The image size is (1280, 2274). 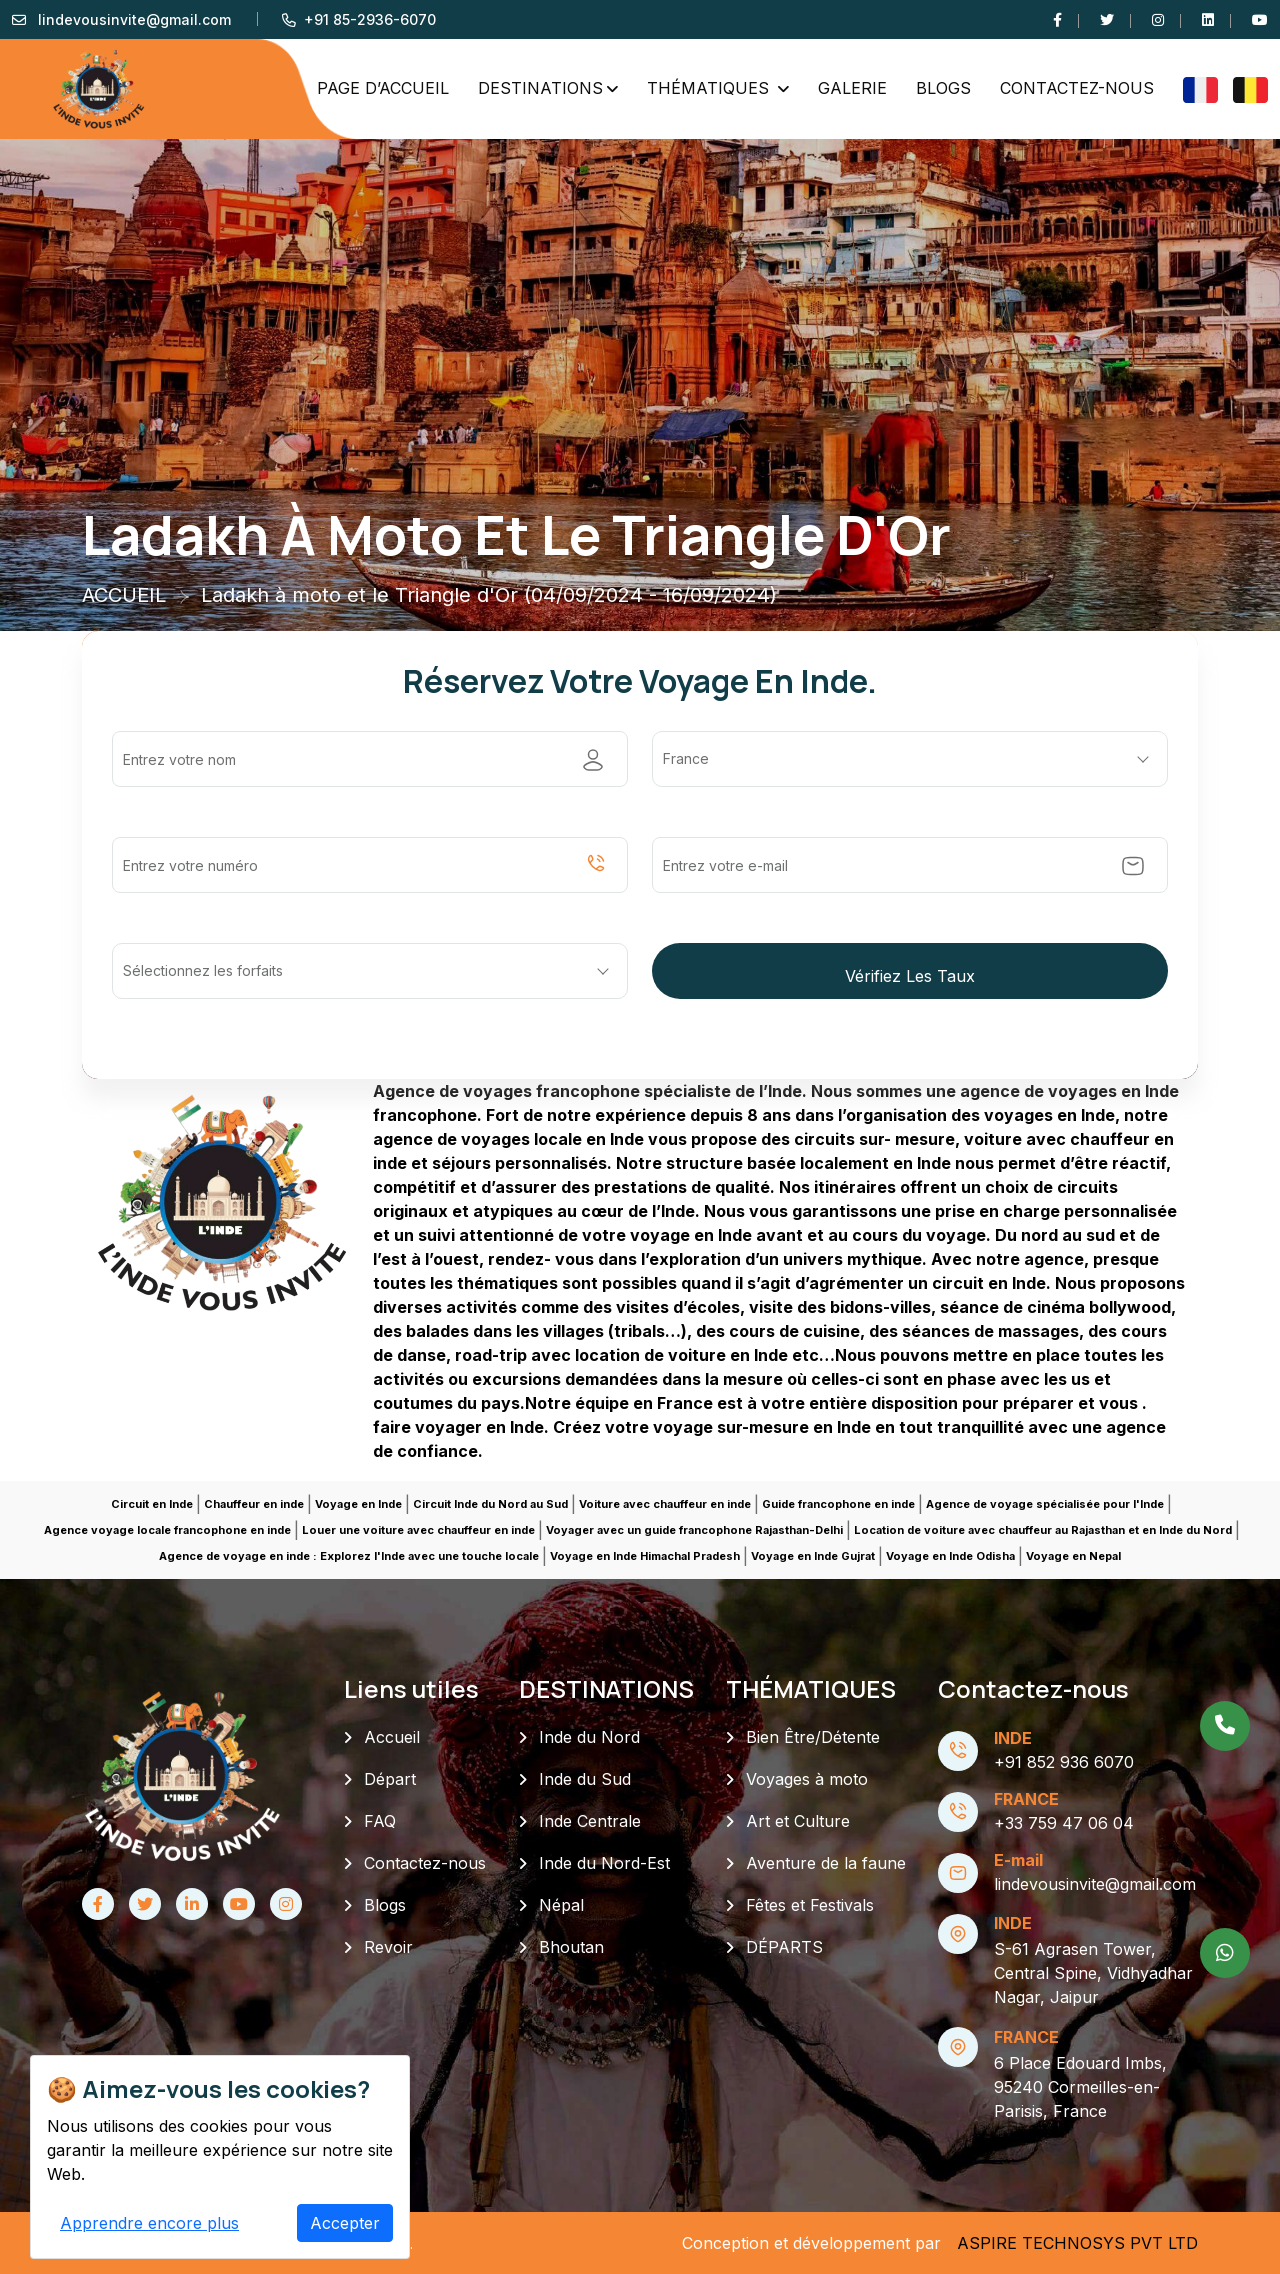 I want to click on Bien Être/Détente, so click(x=813, y=1737).